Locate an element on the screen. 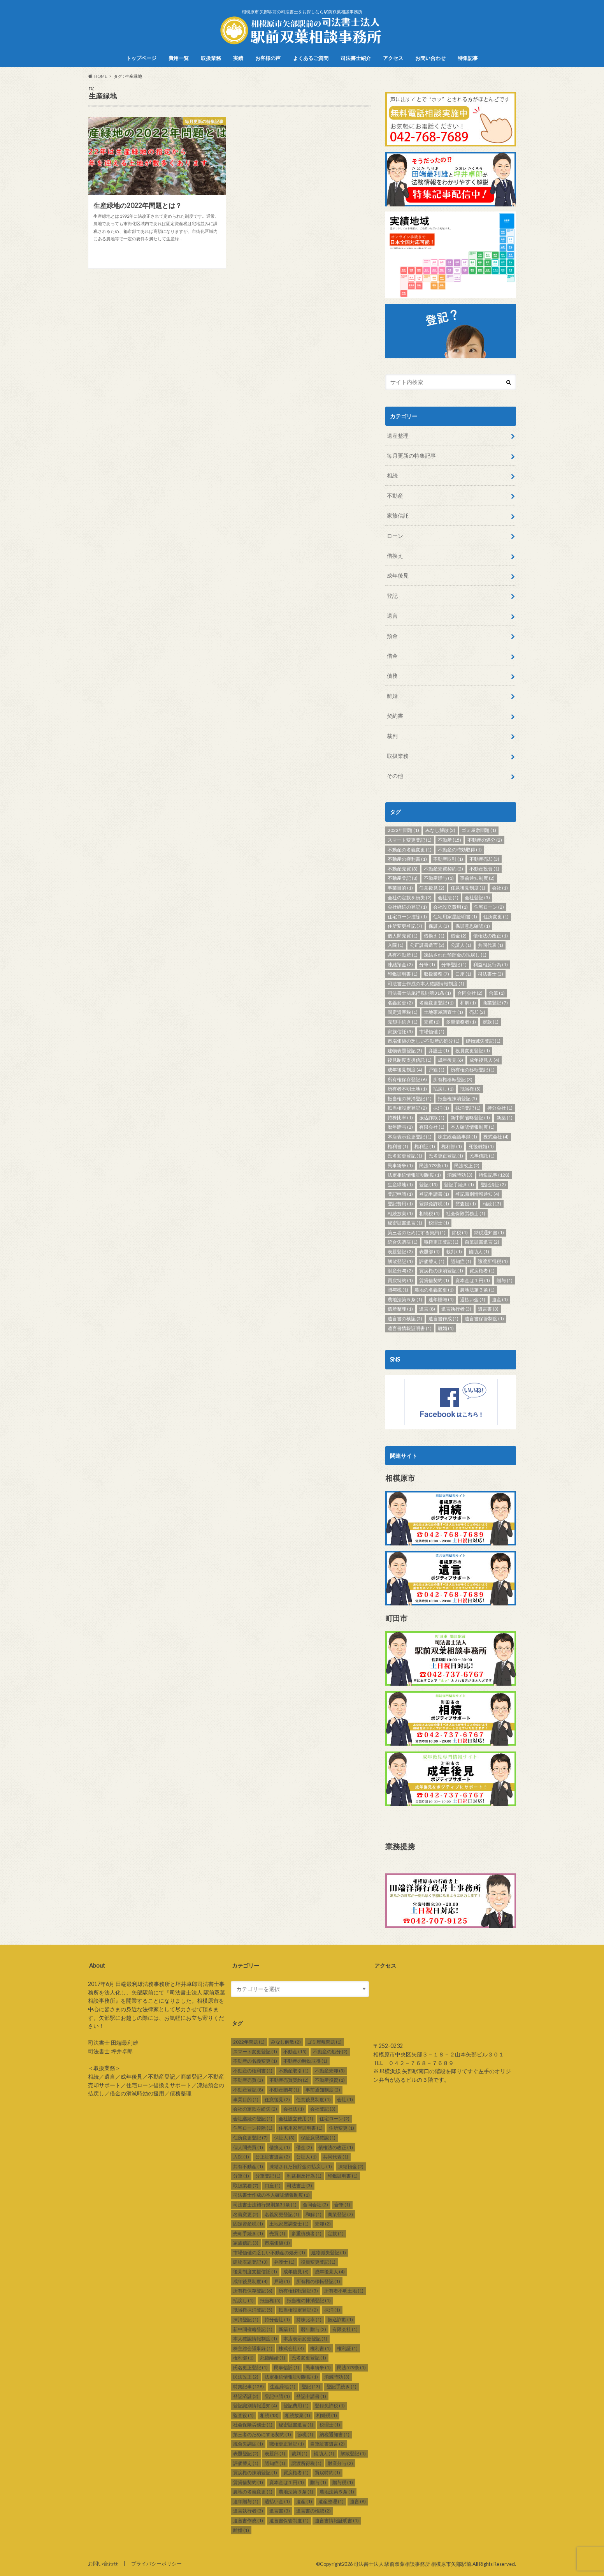 This screenshot has height=2576, width=604. 会社 [会社 (1個の項目)] is located at coordinates (500, 888).